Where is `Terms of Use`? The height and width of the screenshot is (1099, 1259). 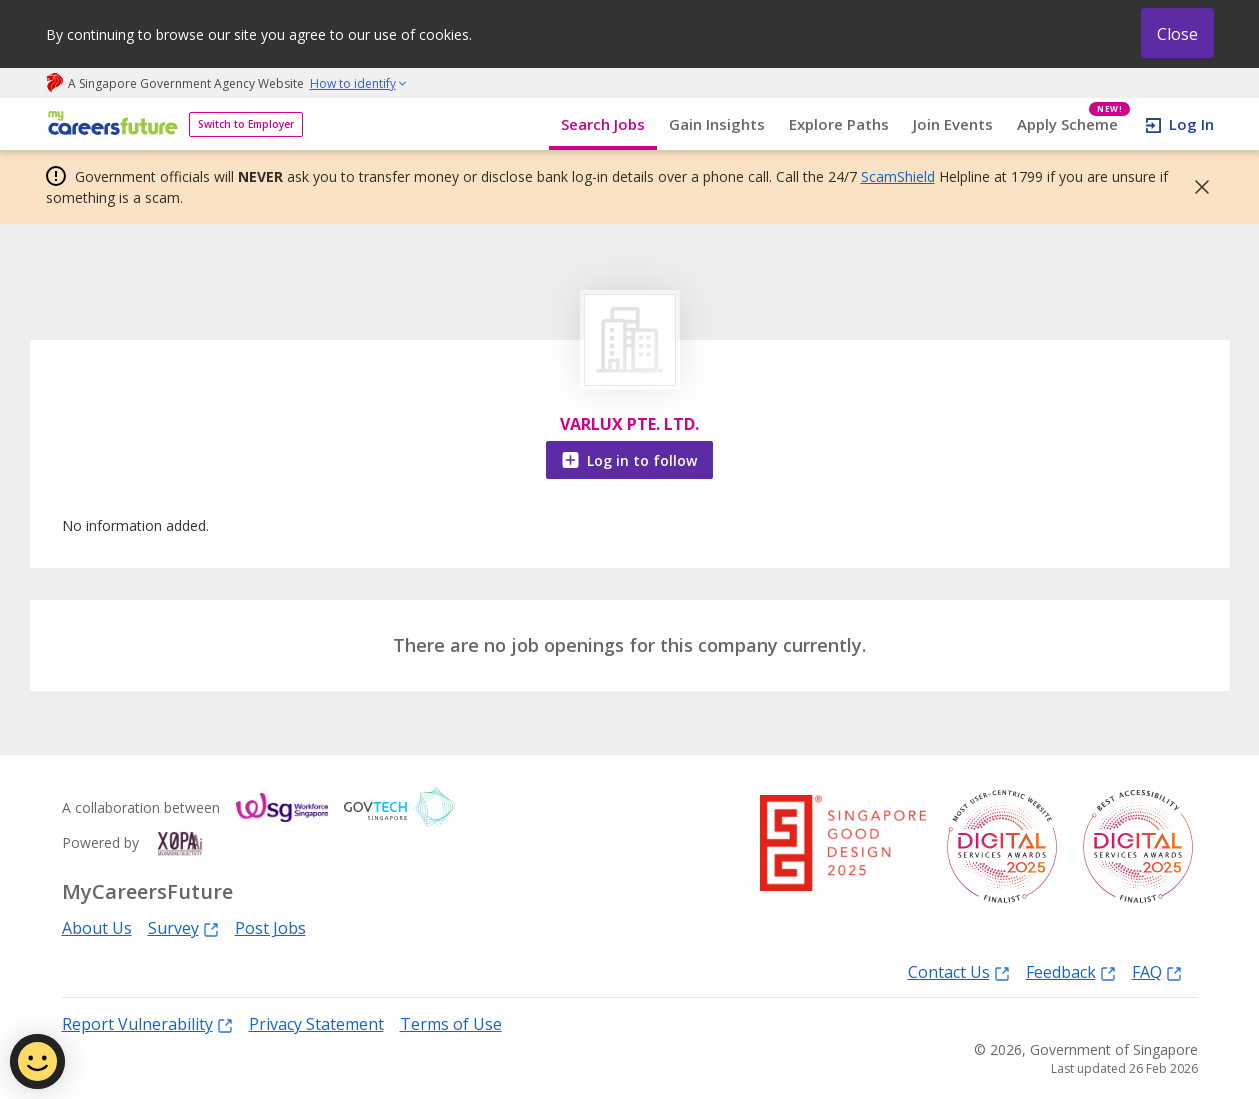 Terms of Use is located at coordinates (451, 1024).